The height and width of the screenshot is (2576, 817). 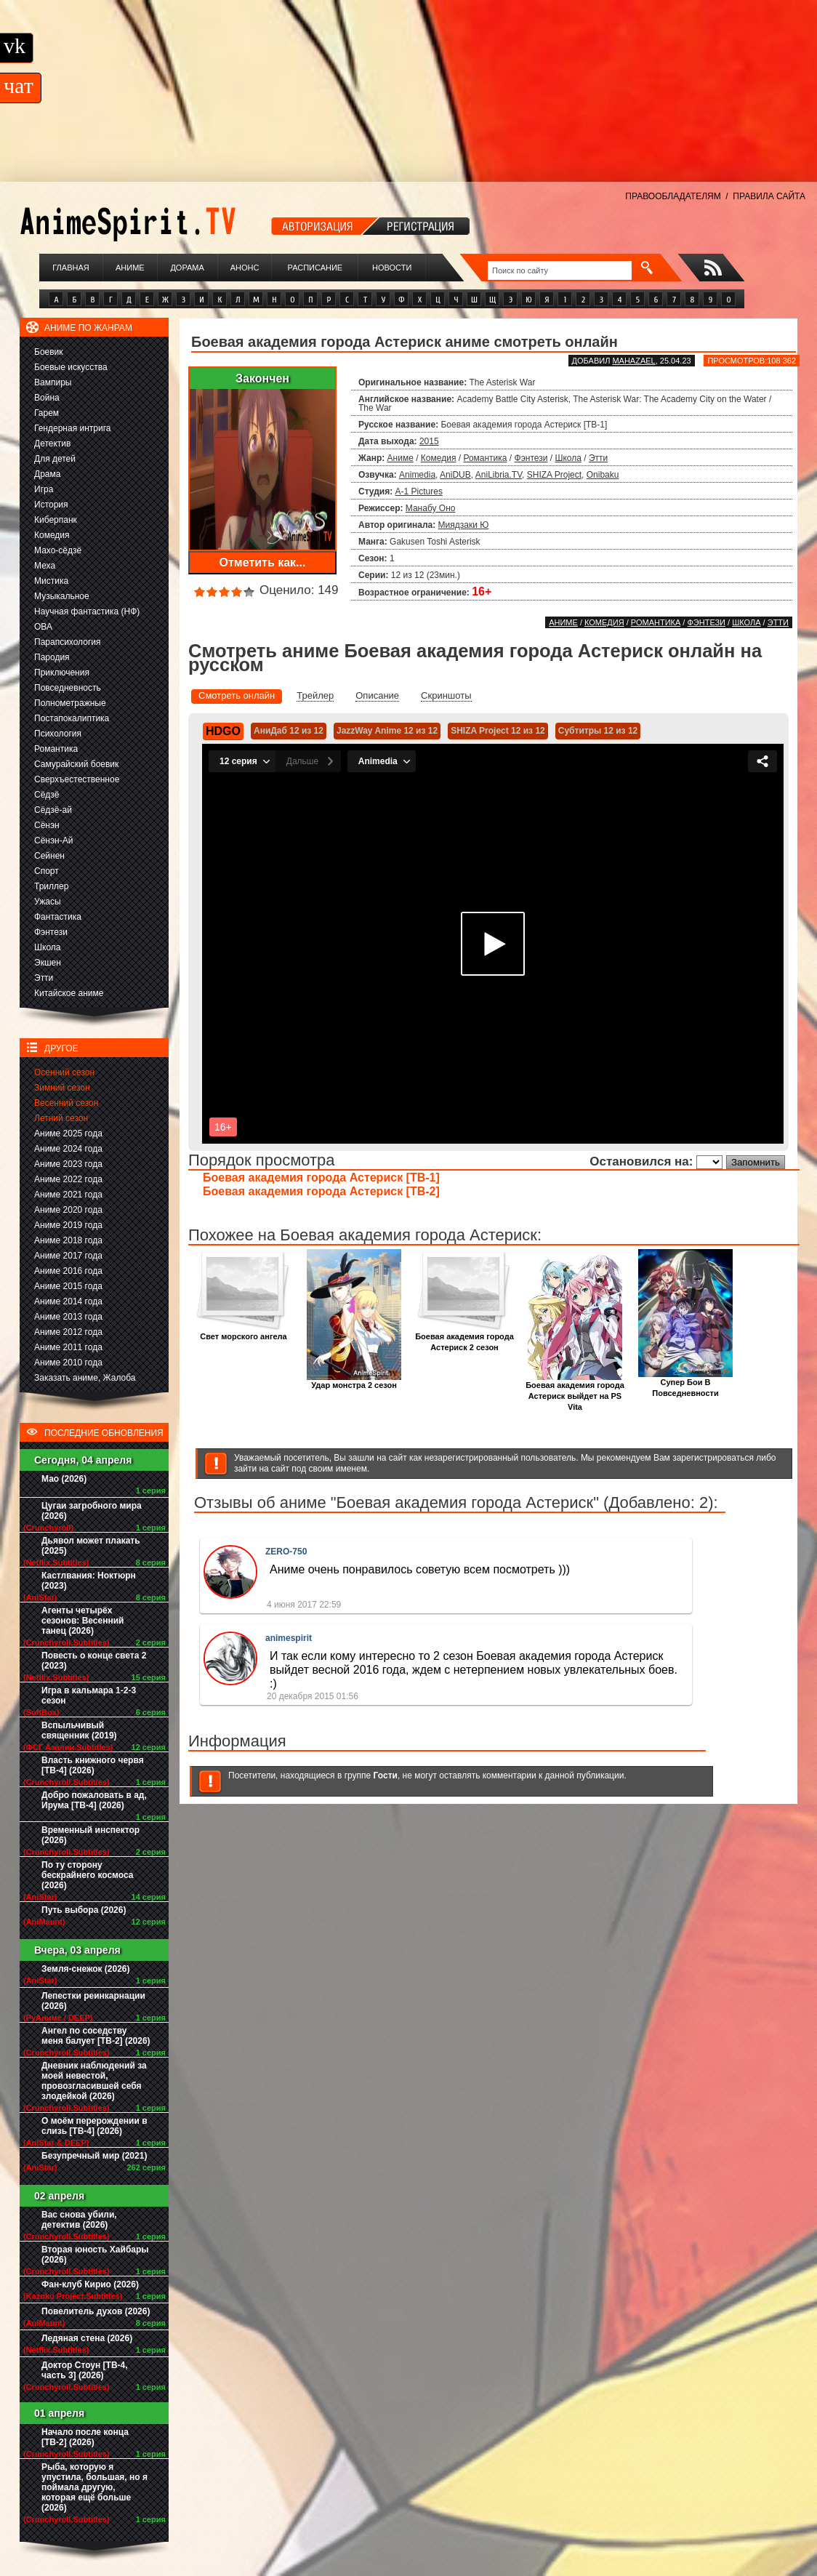 I want to click on Игра, so click(x=43, y=489).